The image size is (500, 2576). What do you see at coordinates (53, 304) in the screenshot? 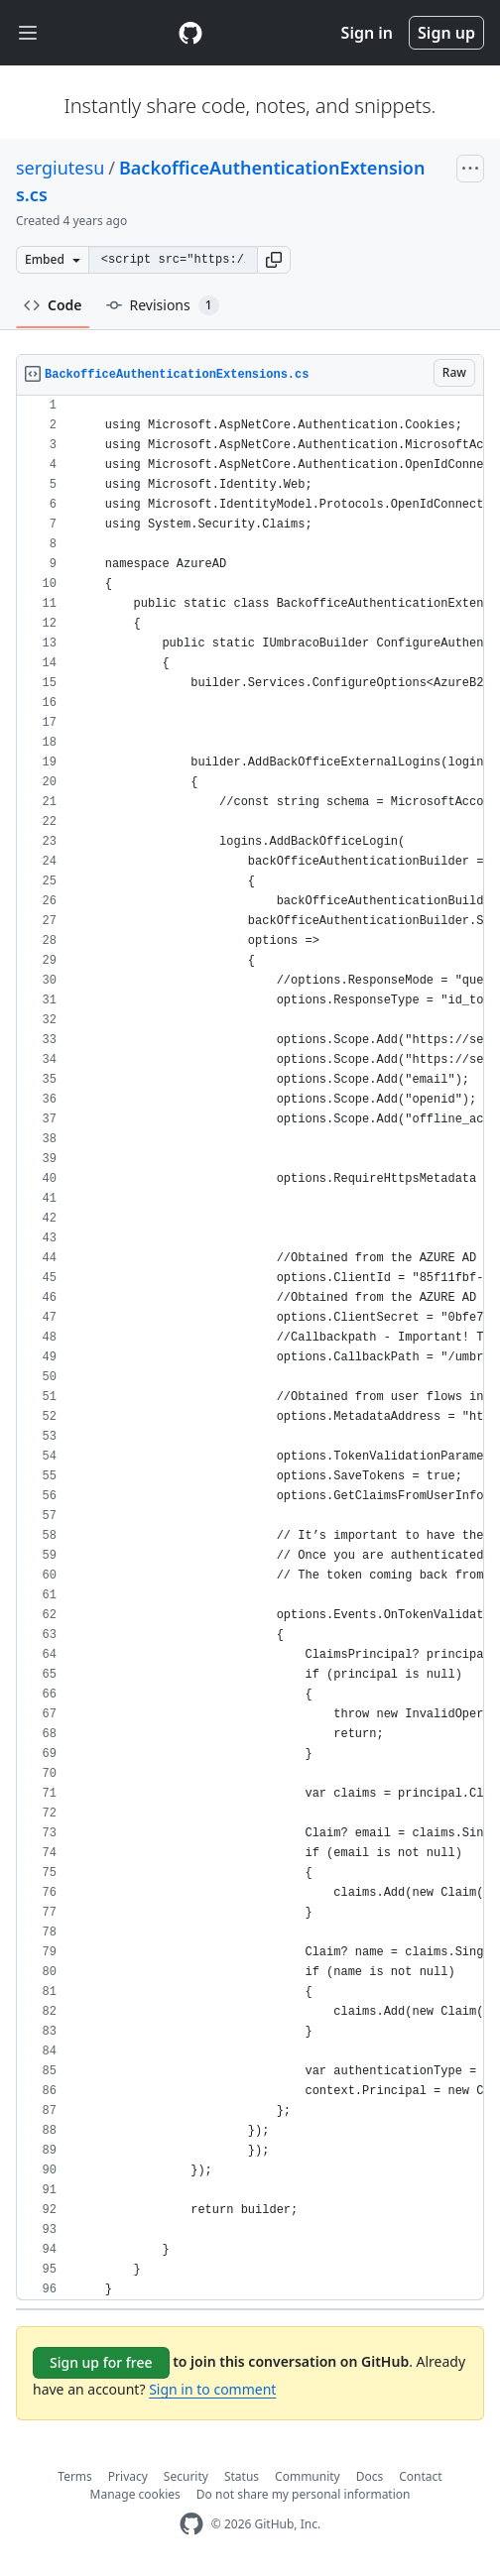
I see `Code` at bounding box center [53, 304].